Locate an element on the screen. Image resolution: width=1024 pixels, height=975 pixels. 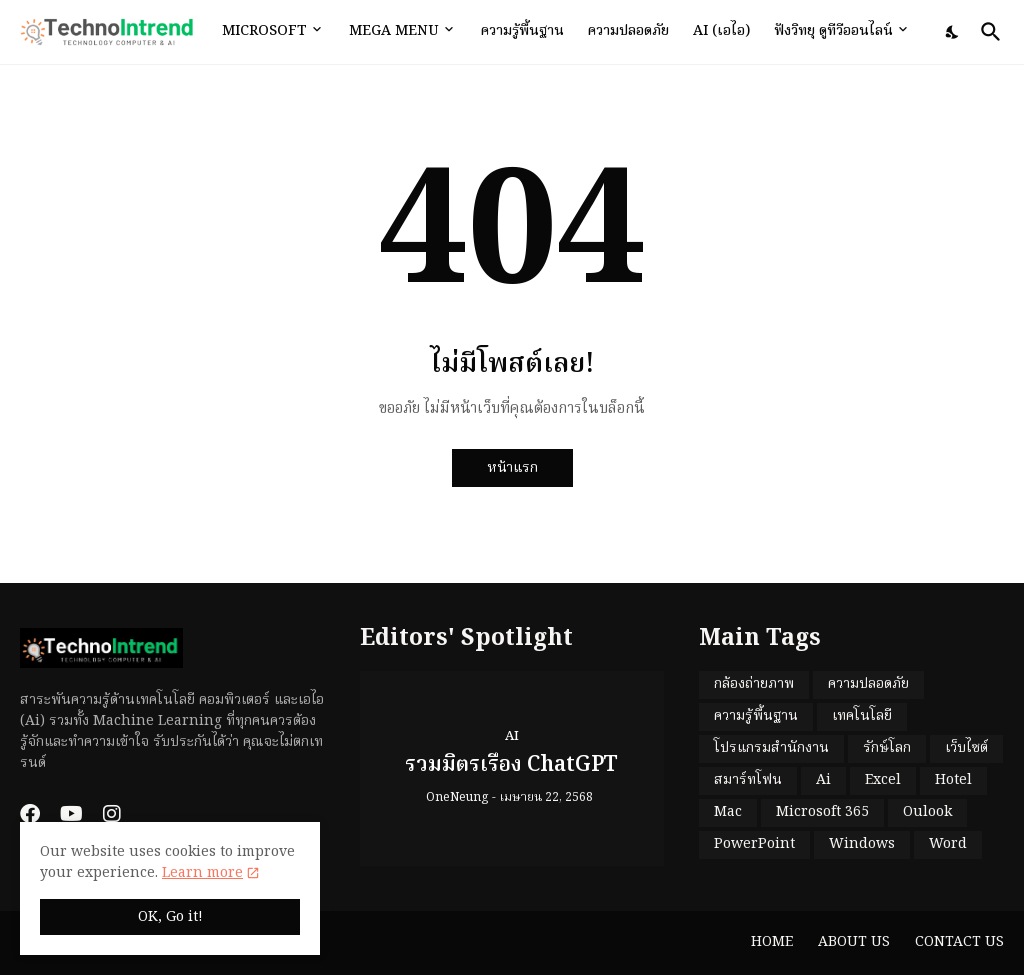
Word is located at coordinates (948, 844).